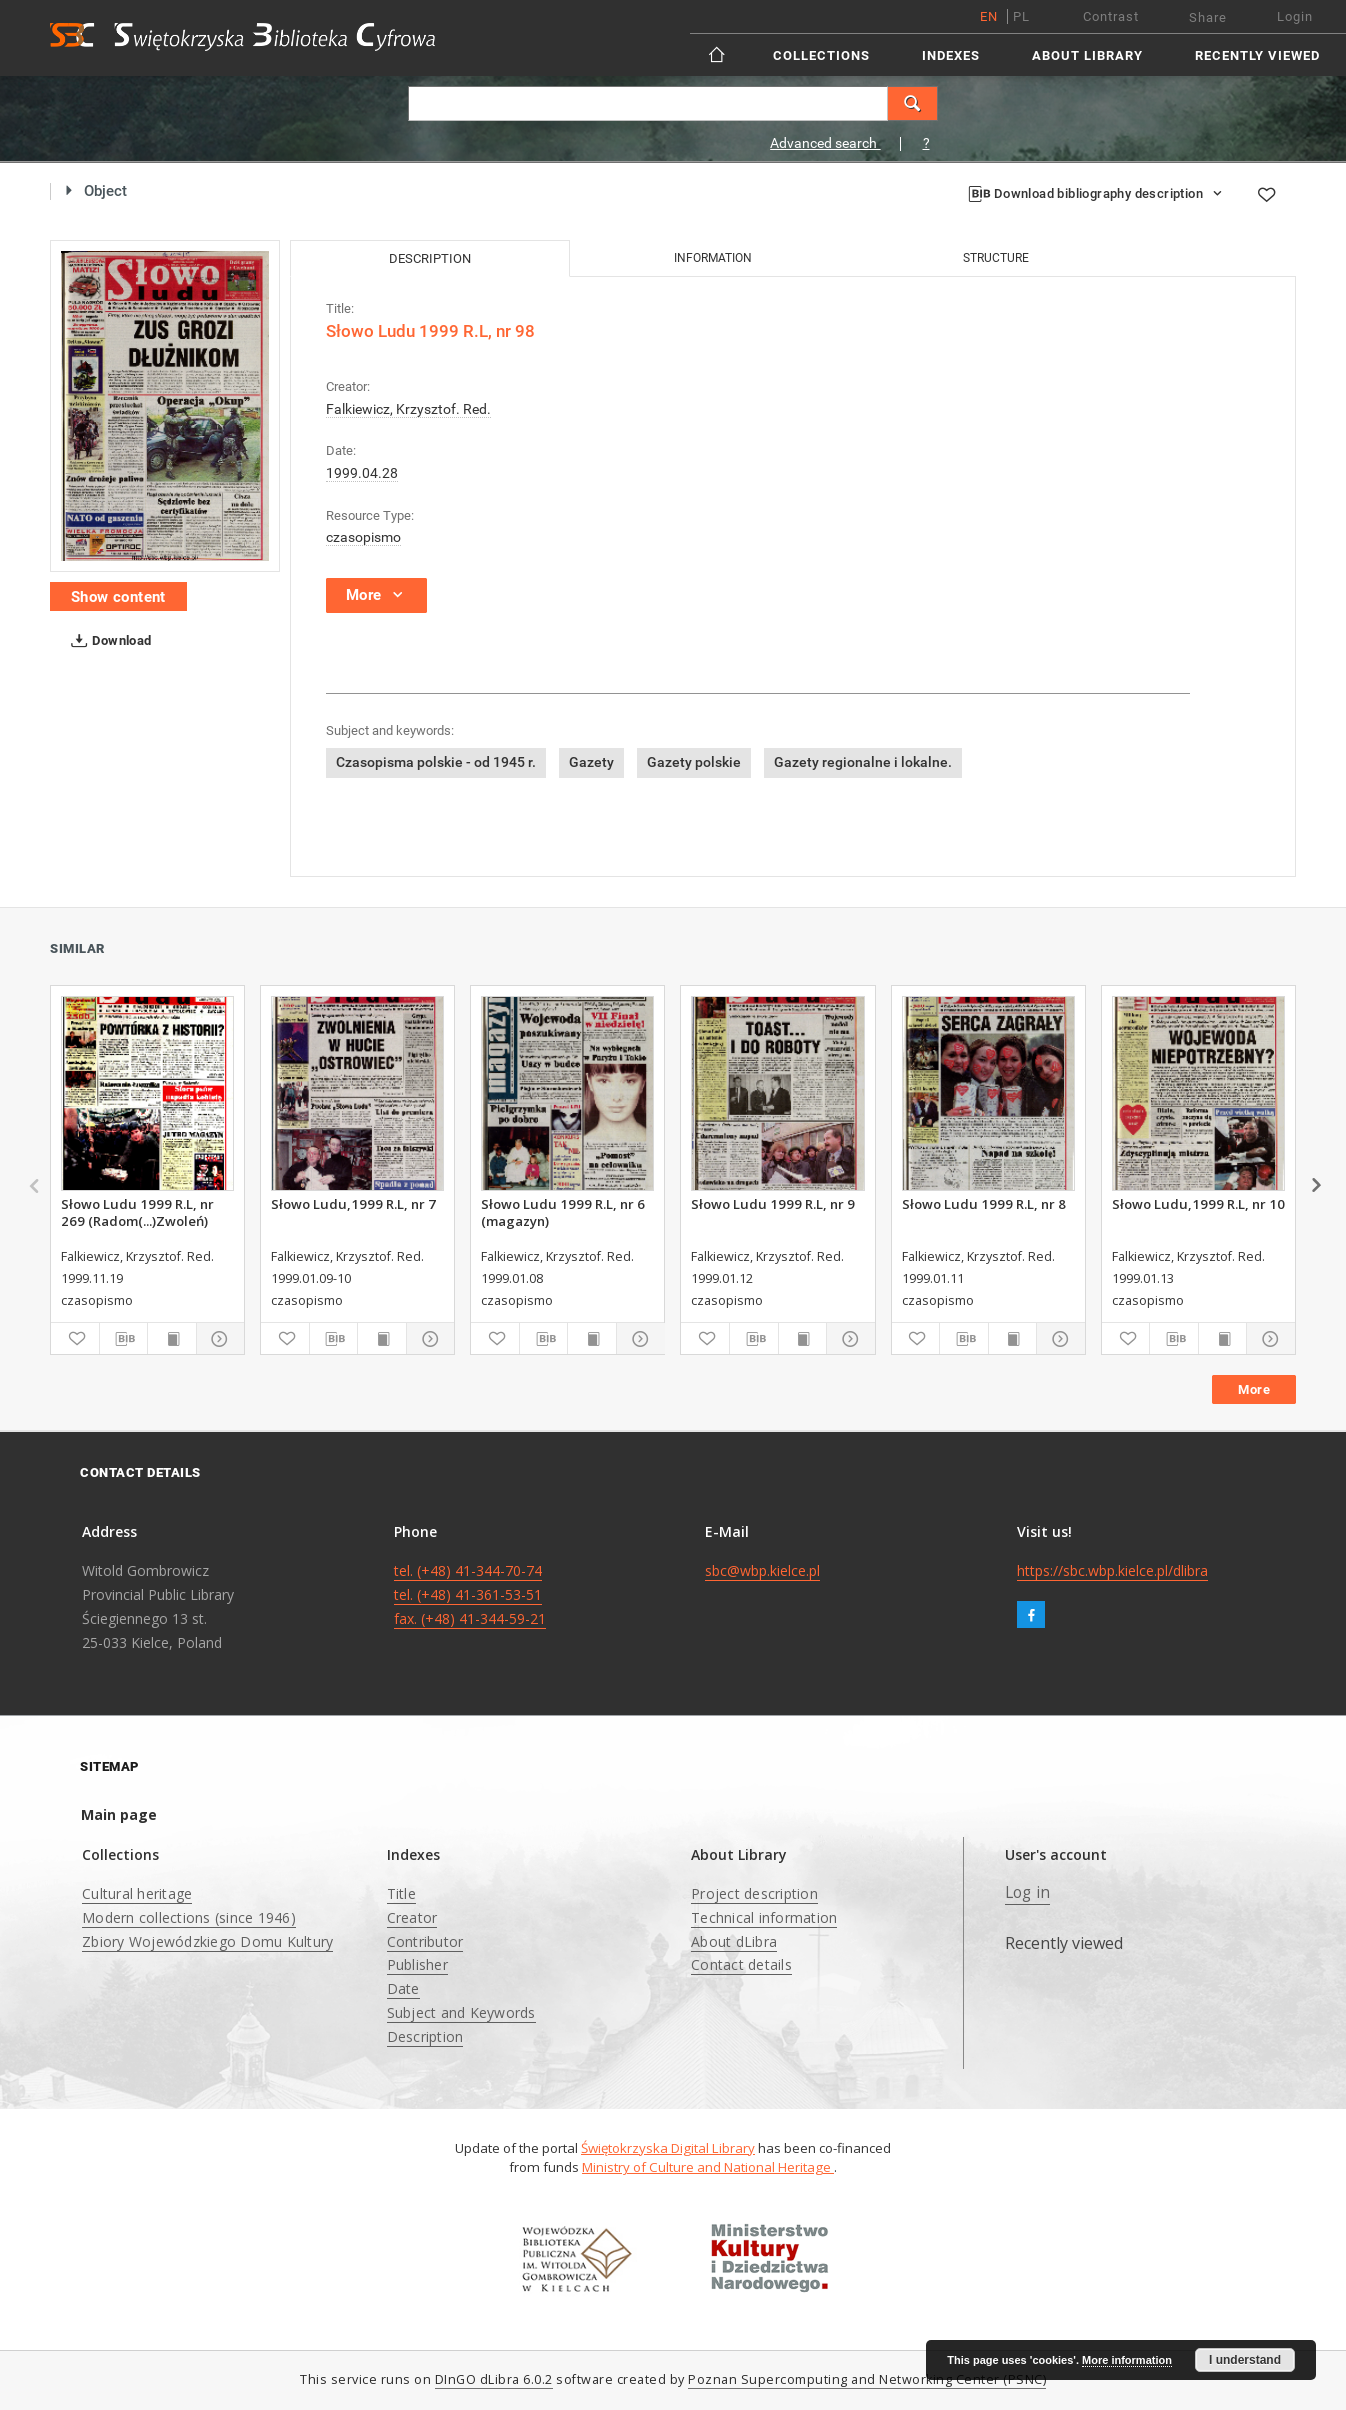 The height and width of the screenshot is (2410, 1346). I want to click on Subject and Keywords, so click(461, 2012).